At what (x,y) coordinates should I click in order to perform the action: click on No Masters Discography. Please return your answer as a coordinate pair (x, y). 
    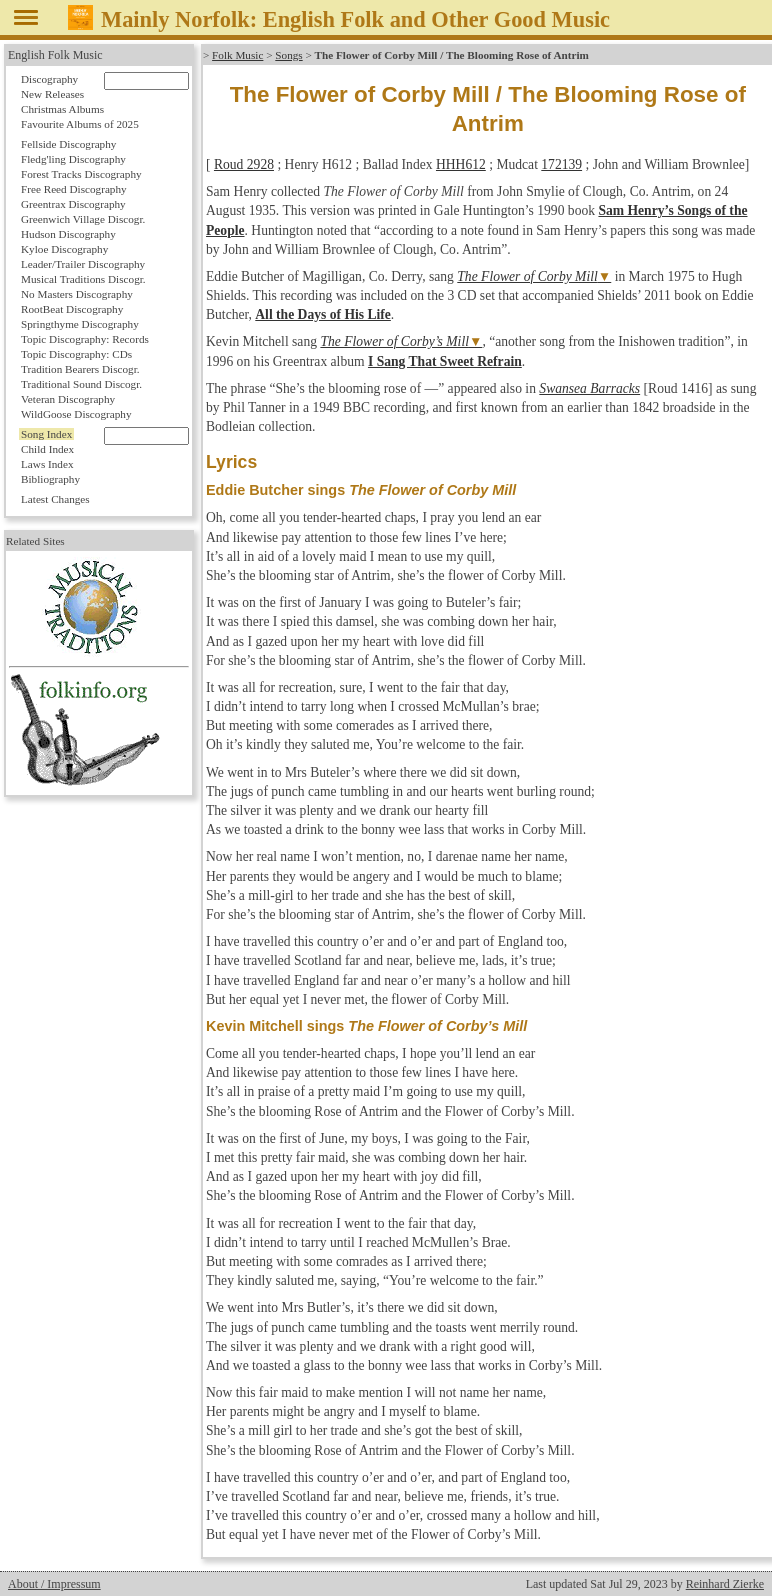
    Looking at the image, I should click on (77, 294).